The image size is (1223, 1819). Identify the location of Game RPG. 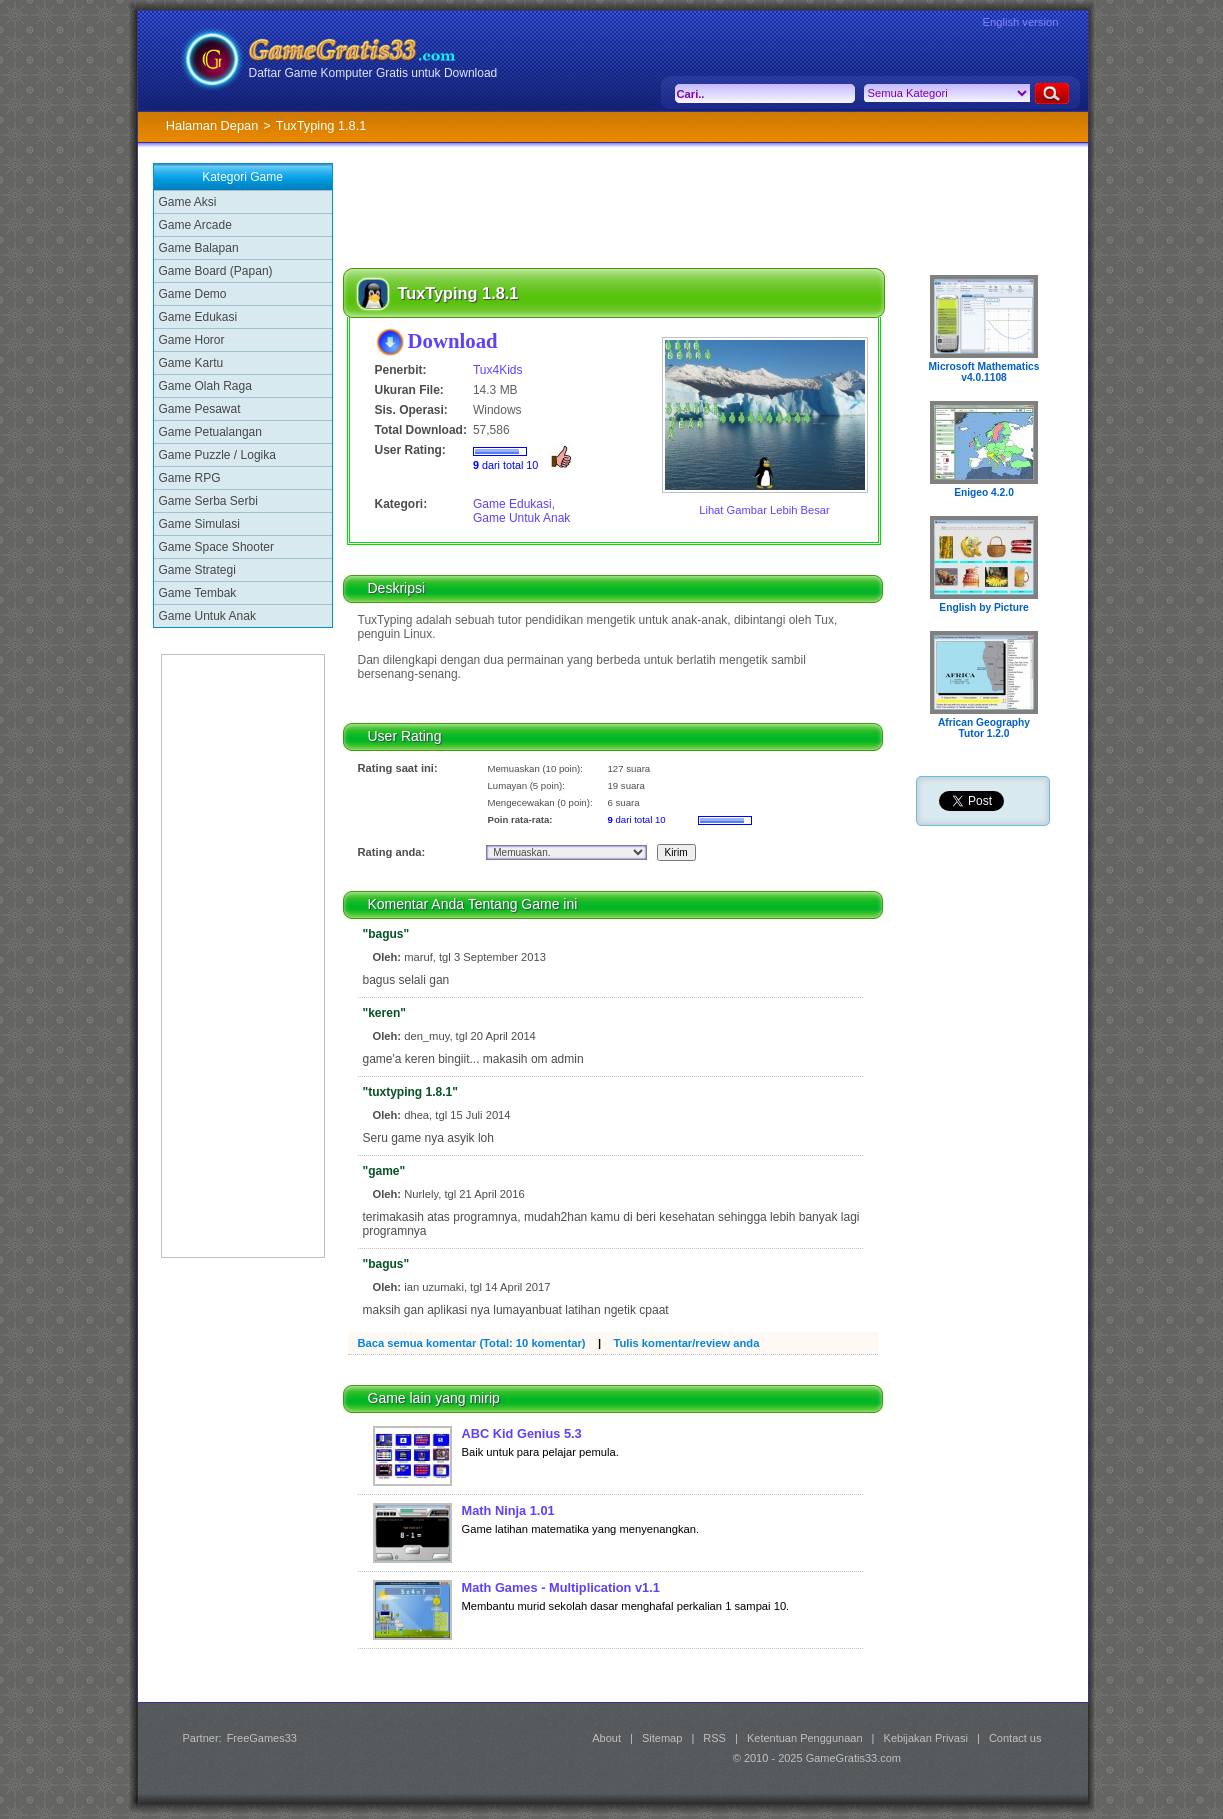
(190, 478).